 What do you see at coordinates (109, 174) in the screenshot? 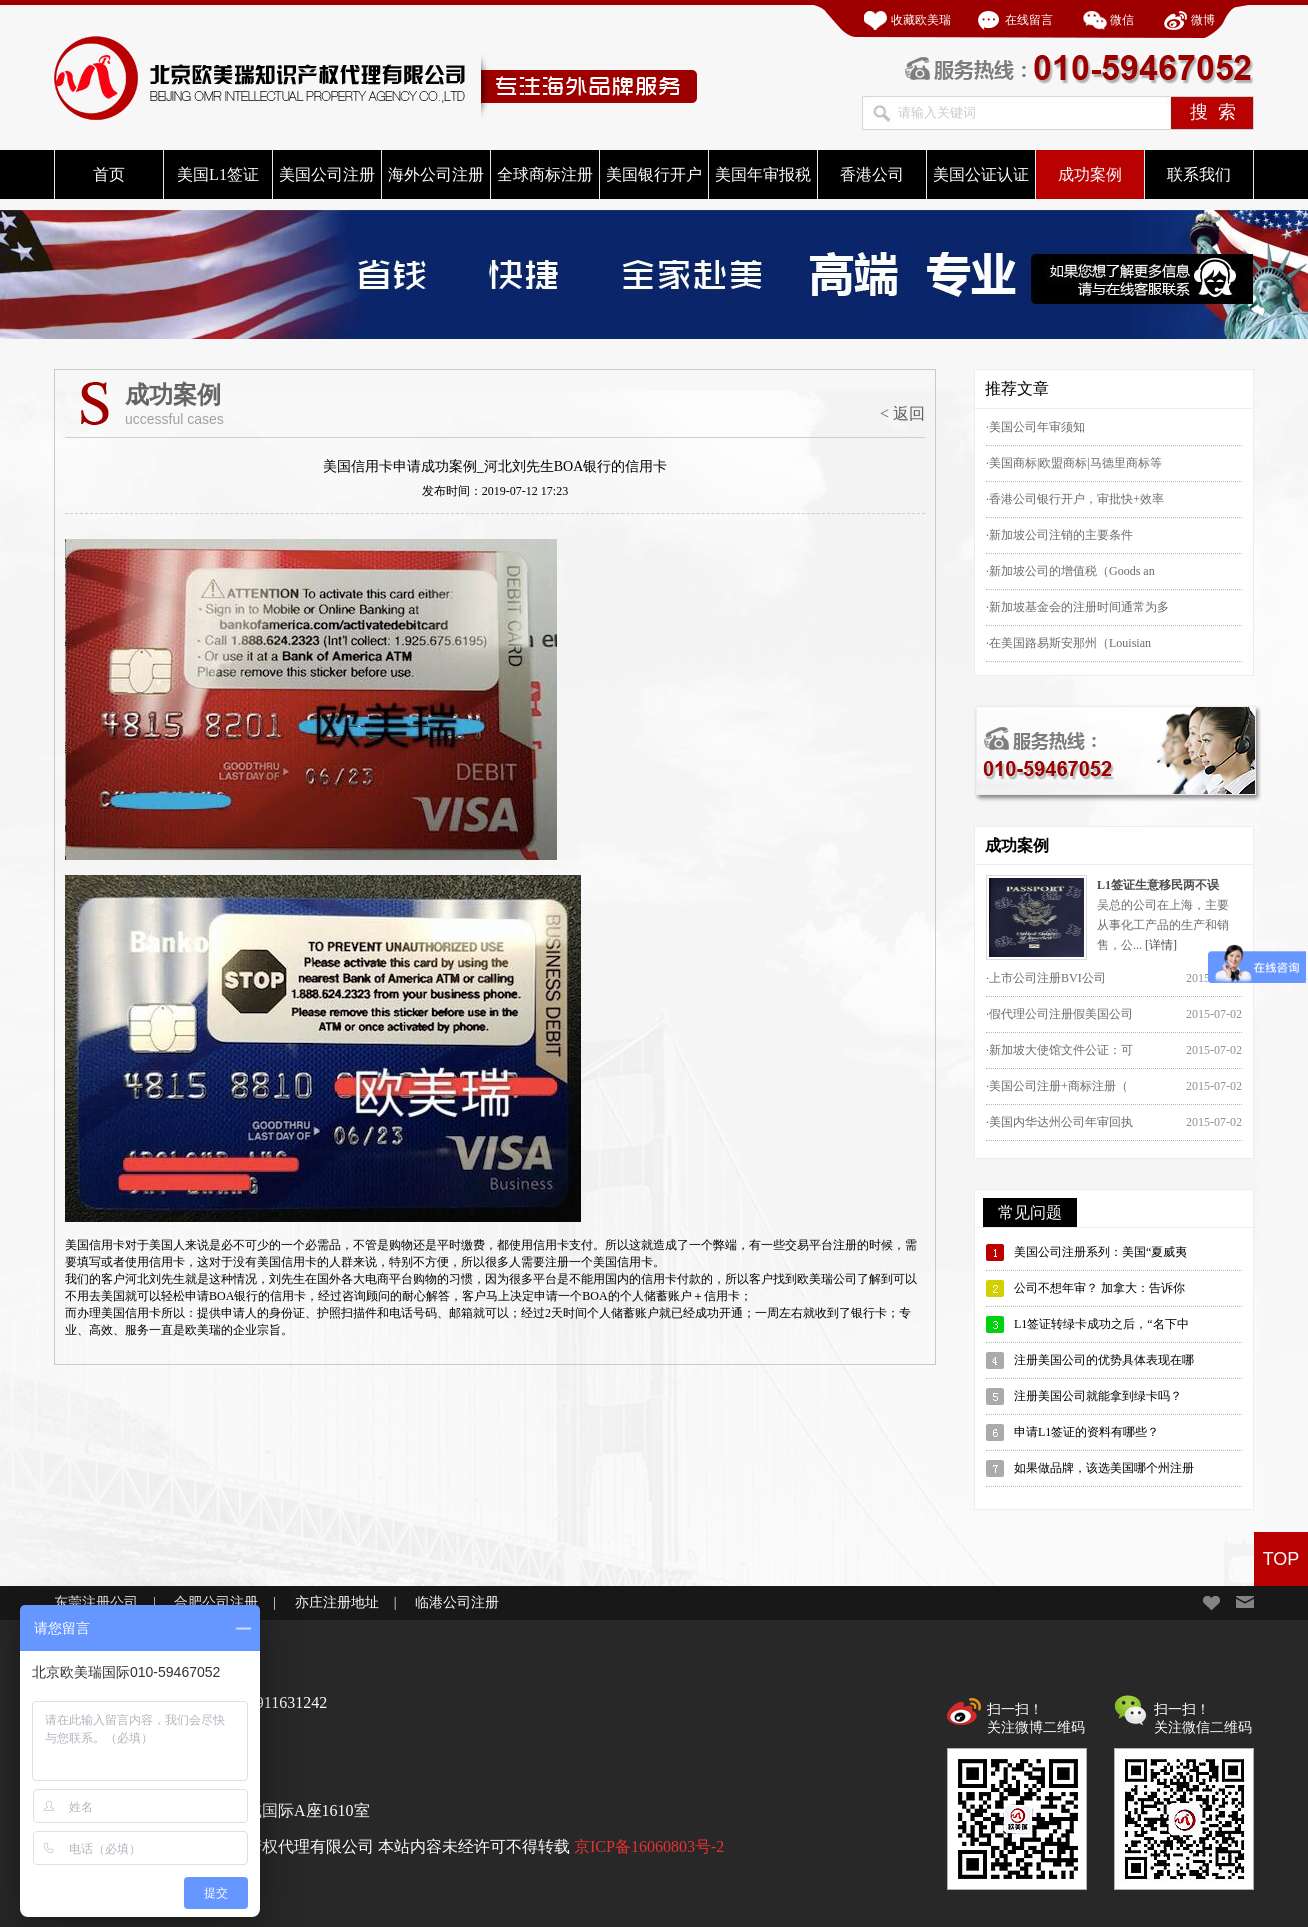
I see `首页` at bounding box center [109, 174].